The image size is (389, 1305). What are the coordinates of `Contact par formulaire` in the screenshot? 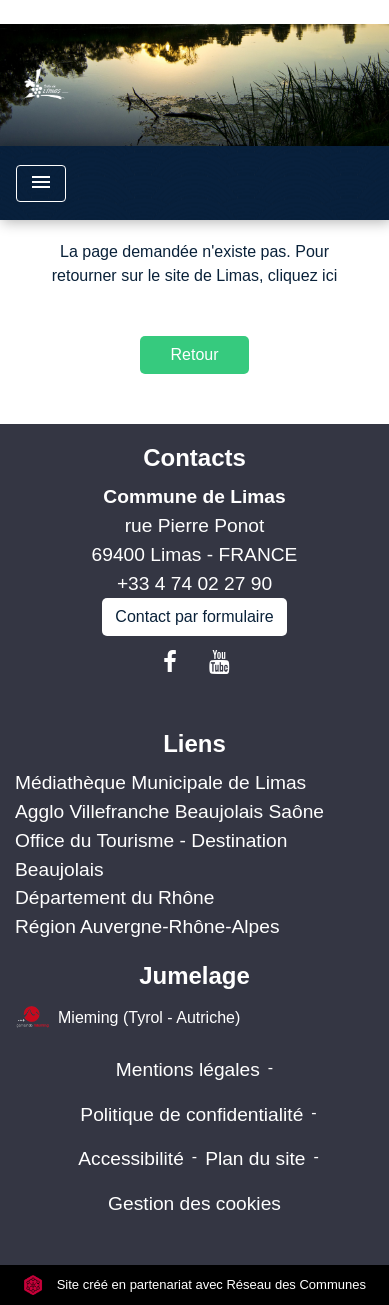 It's located at (194, 616).